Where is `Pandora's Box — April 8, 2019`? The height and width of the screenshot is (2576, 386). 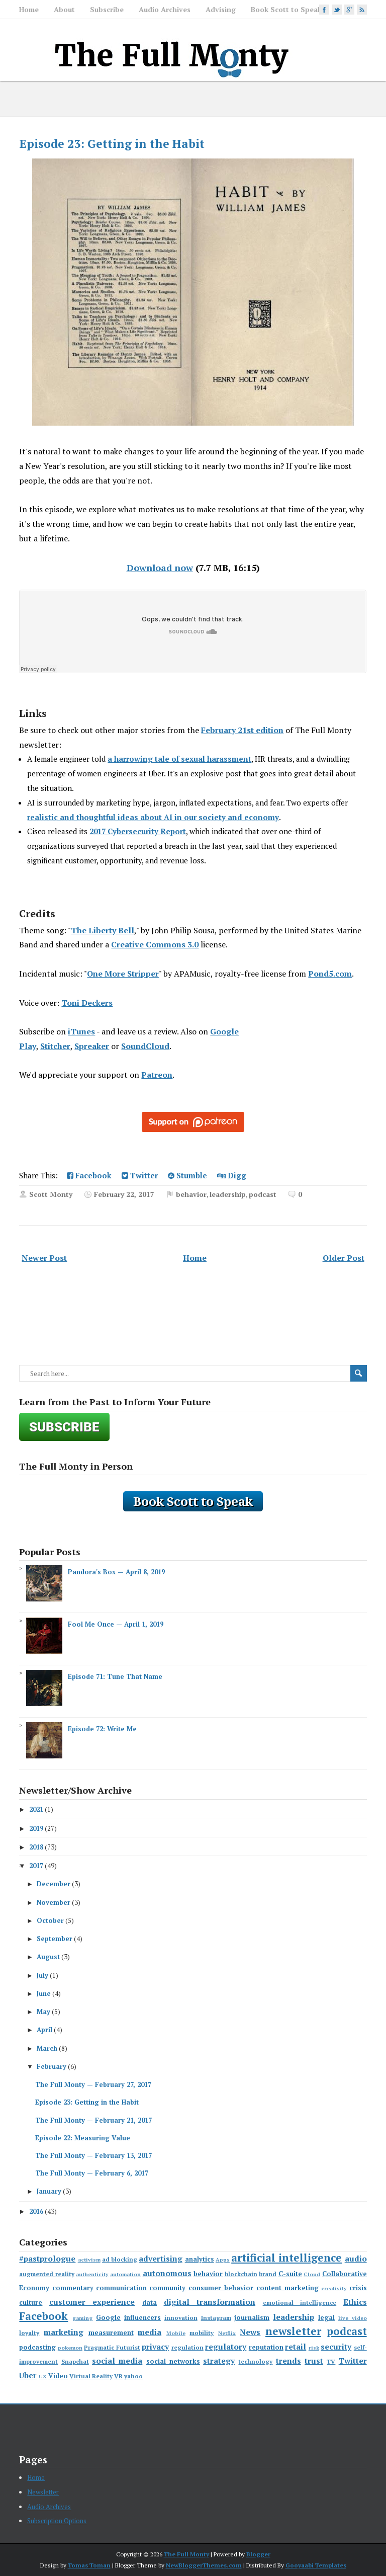
Pandora's Box — April 8, 2019 is located at coordinates (116, 1571).